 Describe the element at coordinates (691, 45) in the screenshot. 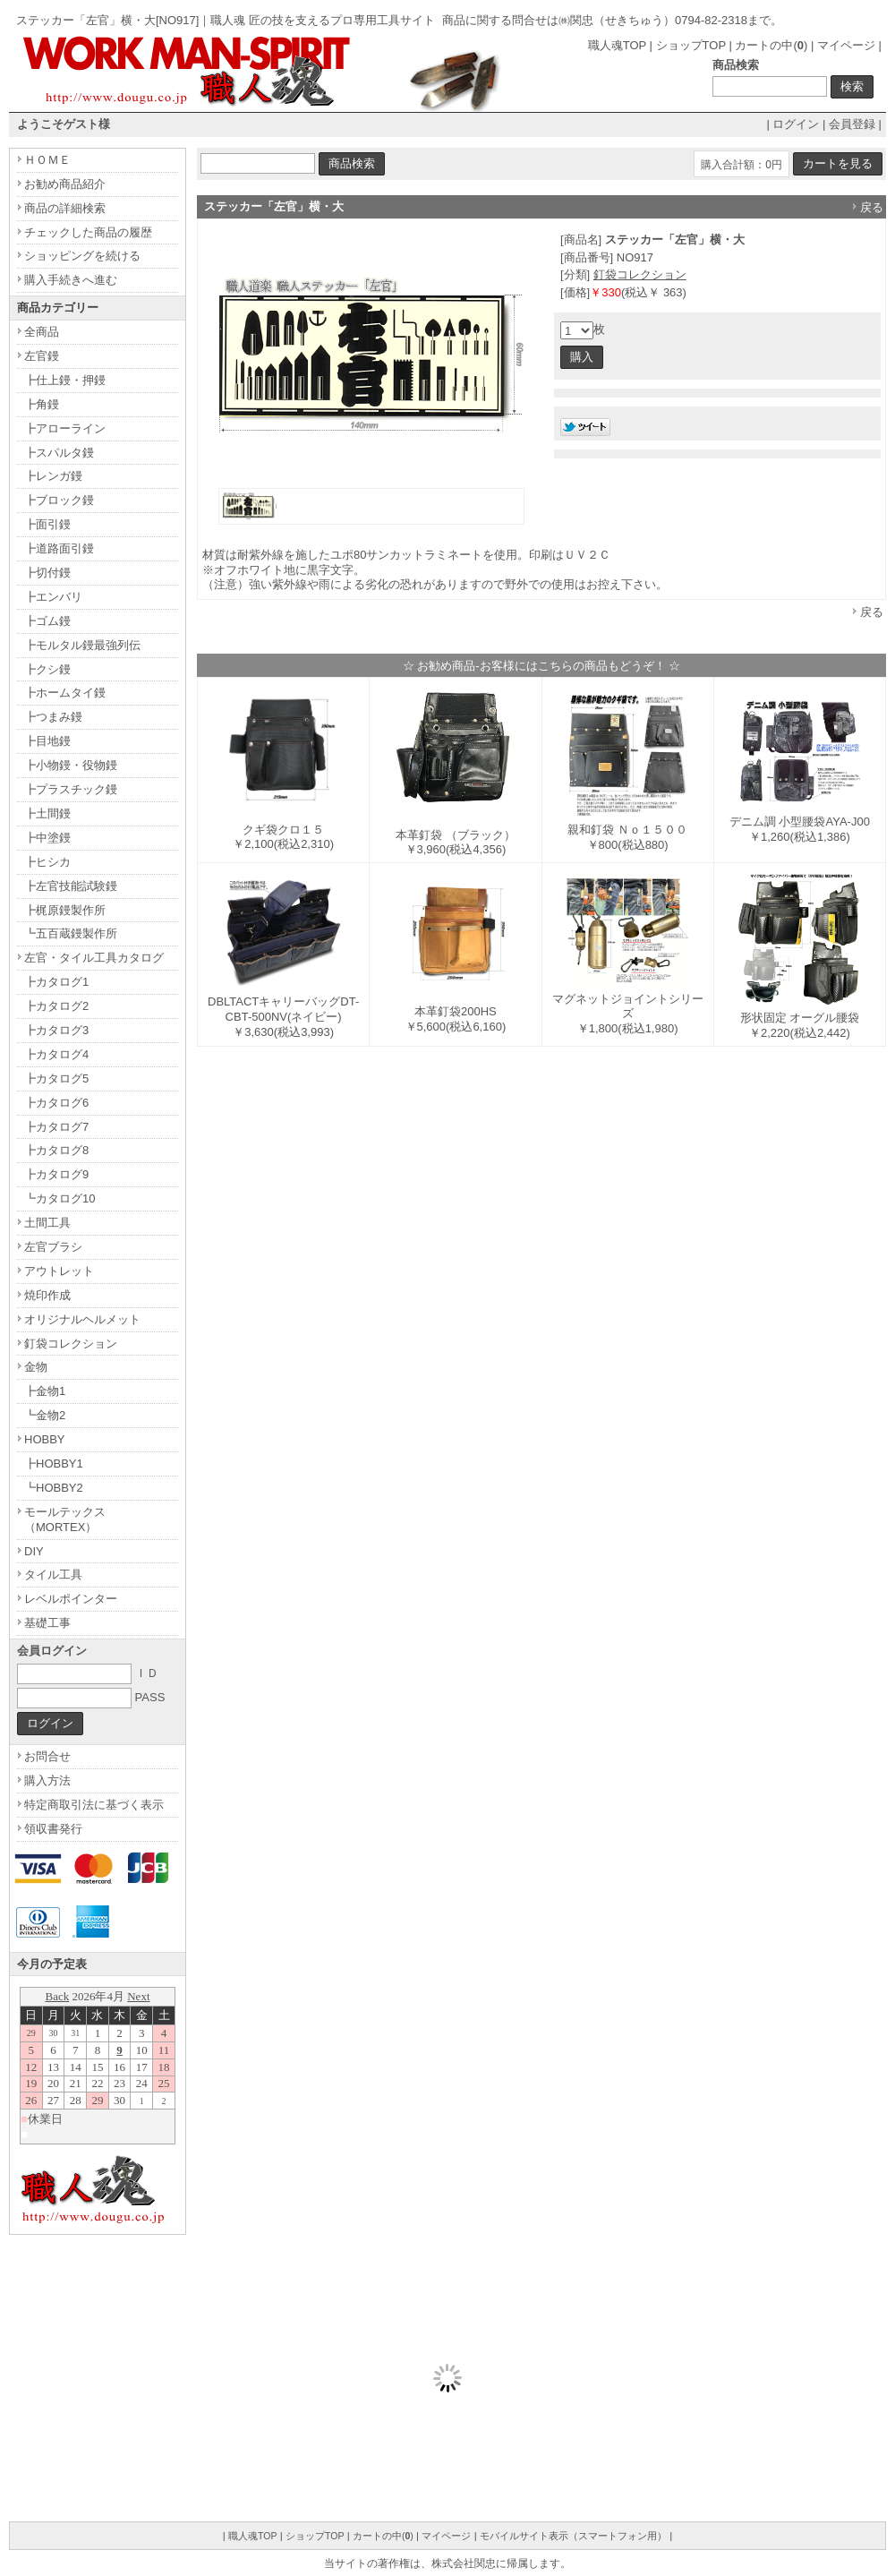

I see `ショップTOP` at that location.